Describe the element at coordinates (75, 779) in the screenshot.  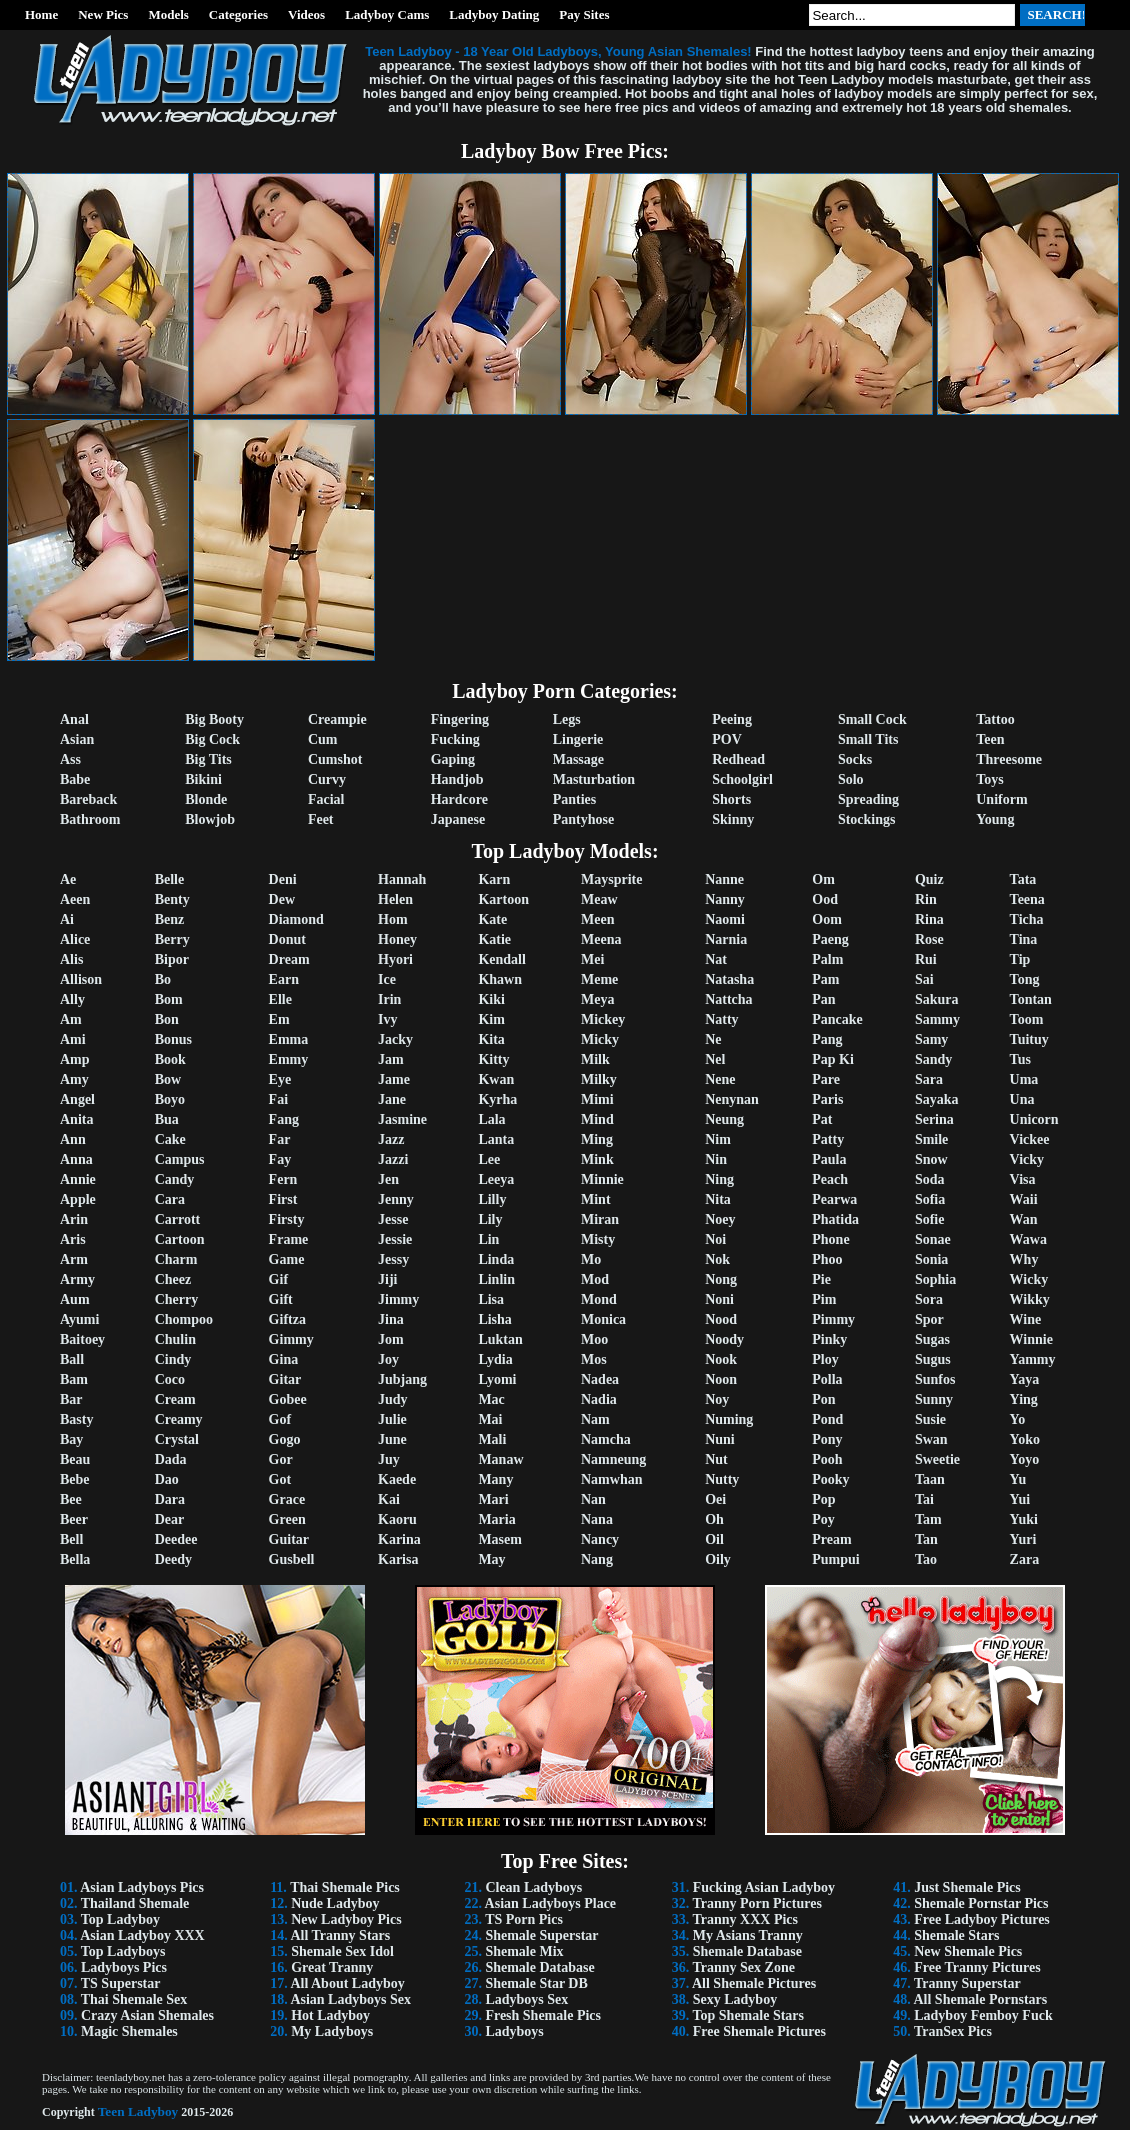
I see `Babe` at that location.